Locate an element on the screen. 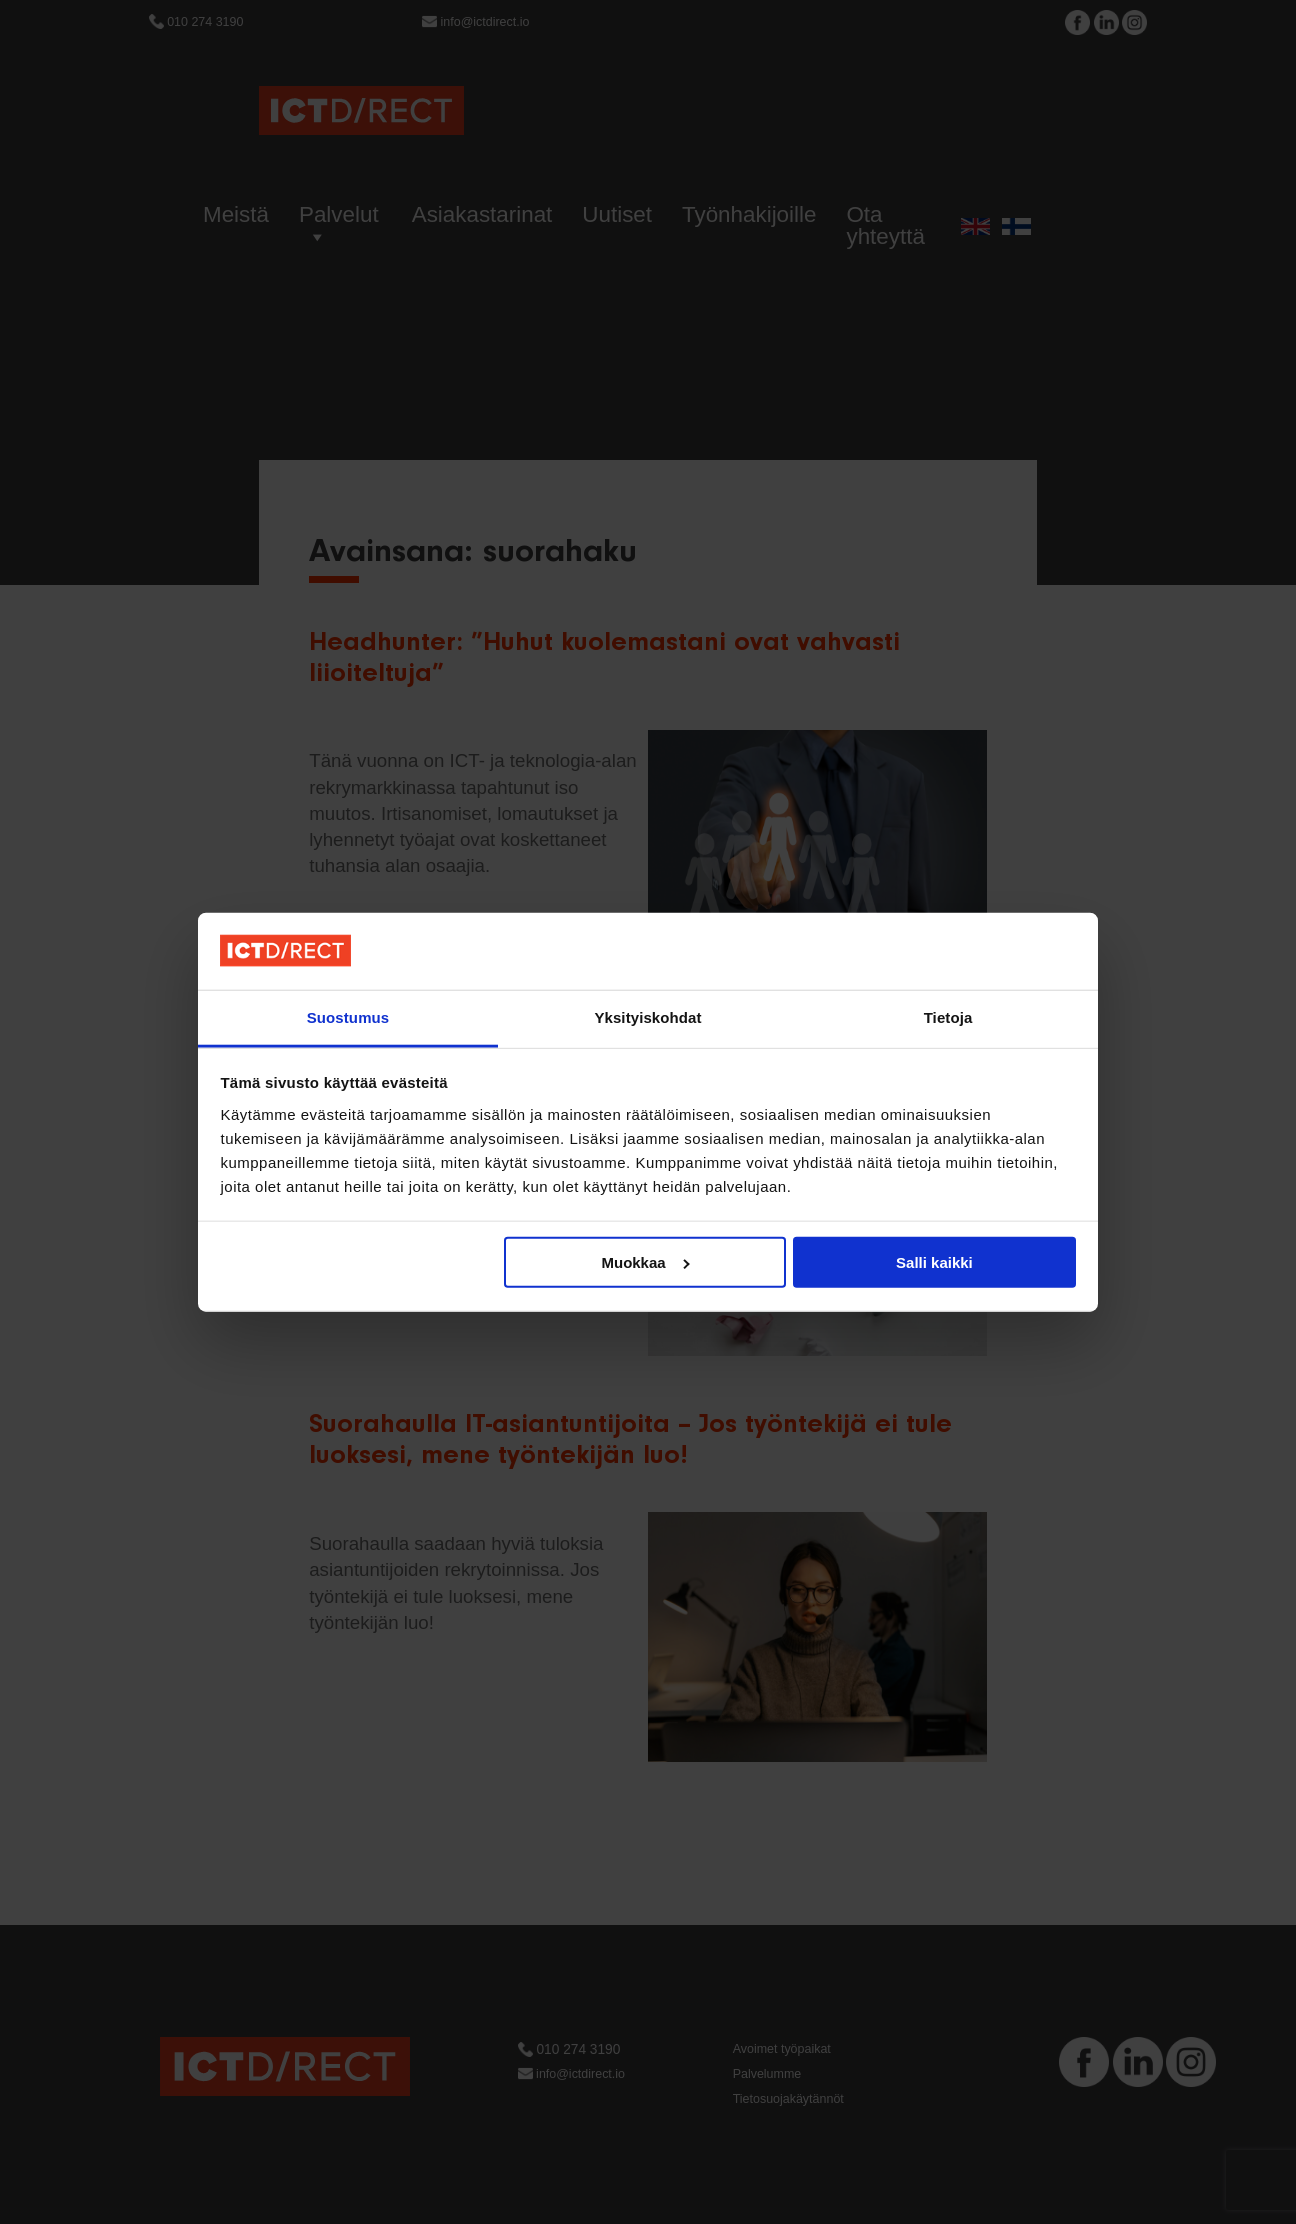 The width and height of the screenshot is (1296, 2224). Tietoja [tab] is located at coordinates (948, 1017).